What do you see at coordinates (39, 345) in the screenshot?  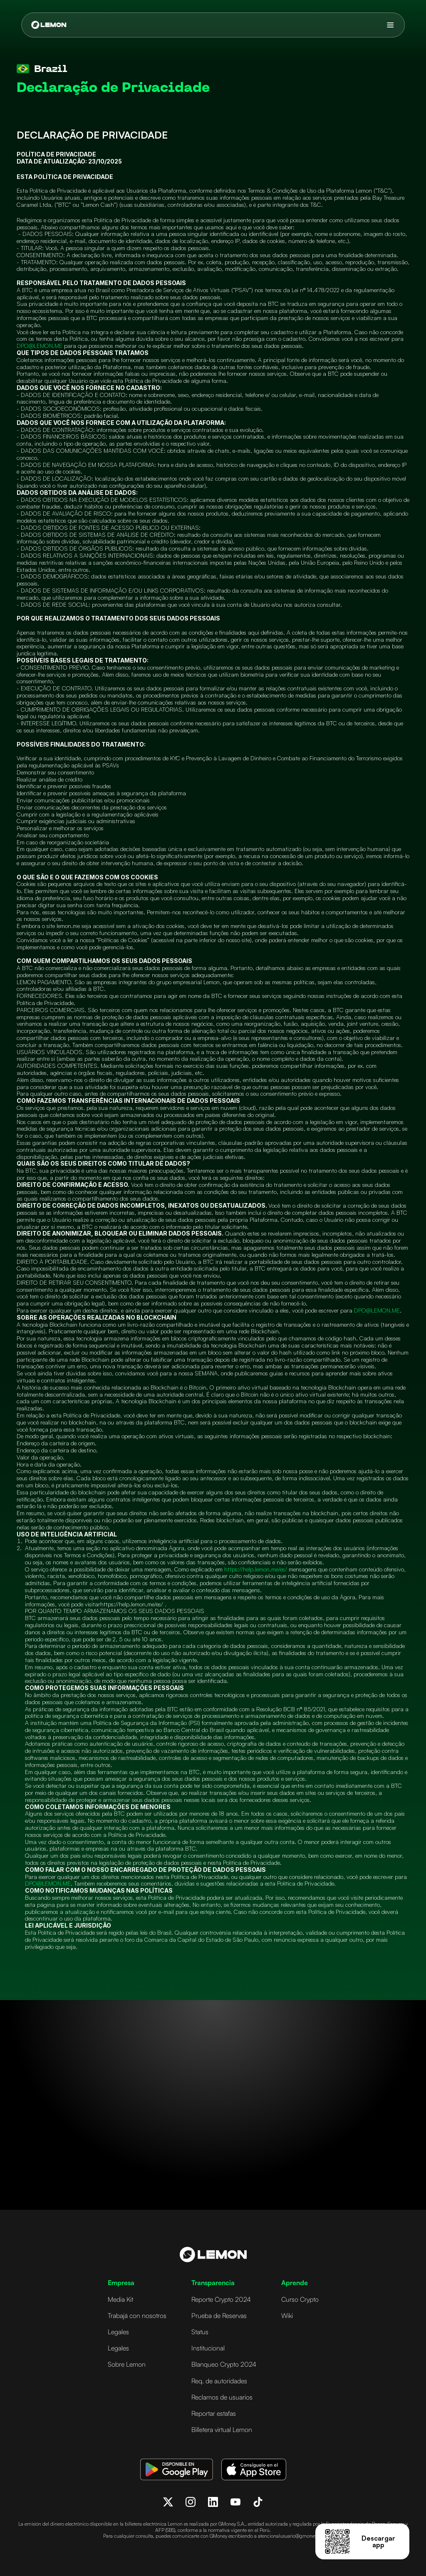 I see `DPO@LEMON.ME` at bounding box center [39, 345].